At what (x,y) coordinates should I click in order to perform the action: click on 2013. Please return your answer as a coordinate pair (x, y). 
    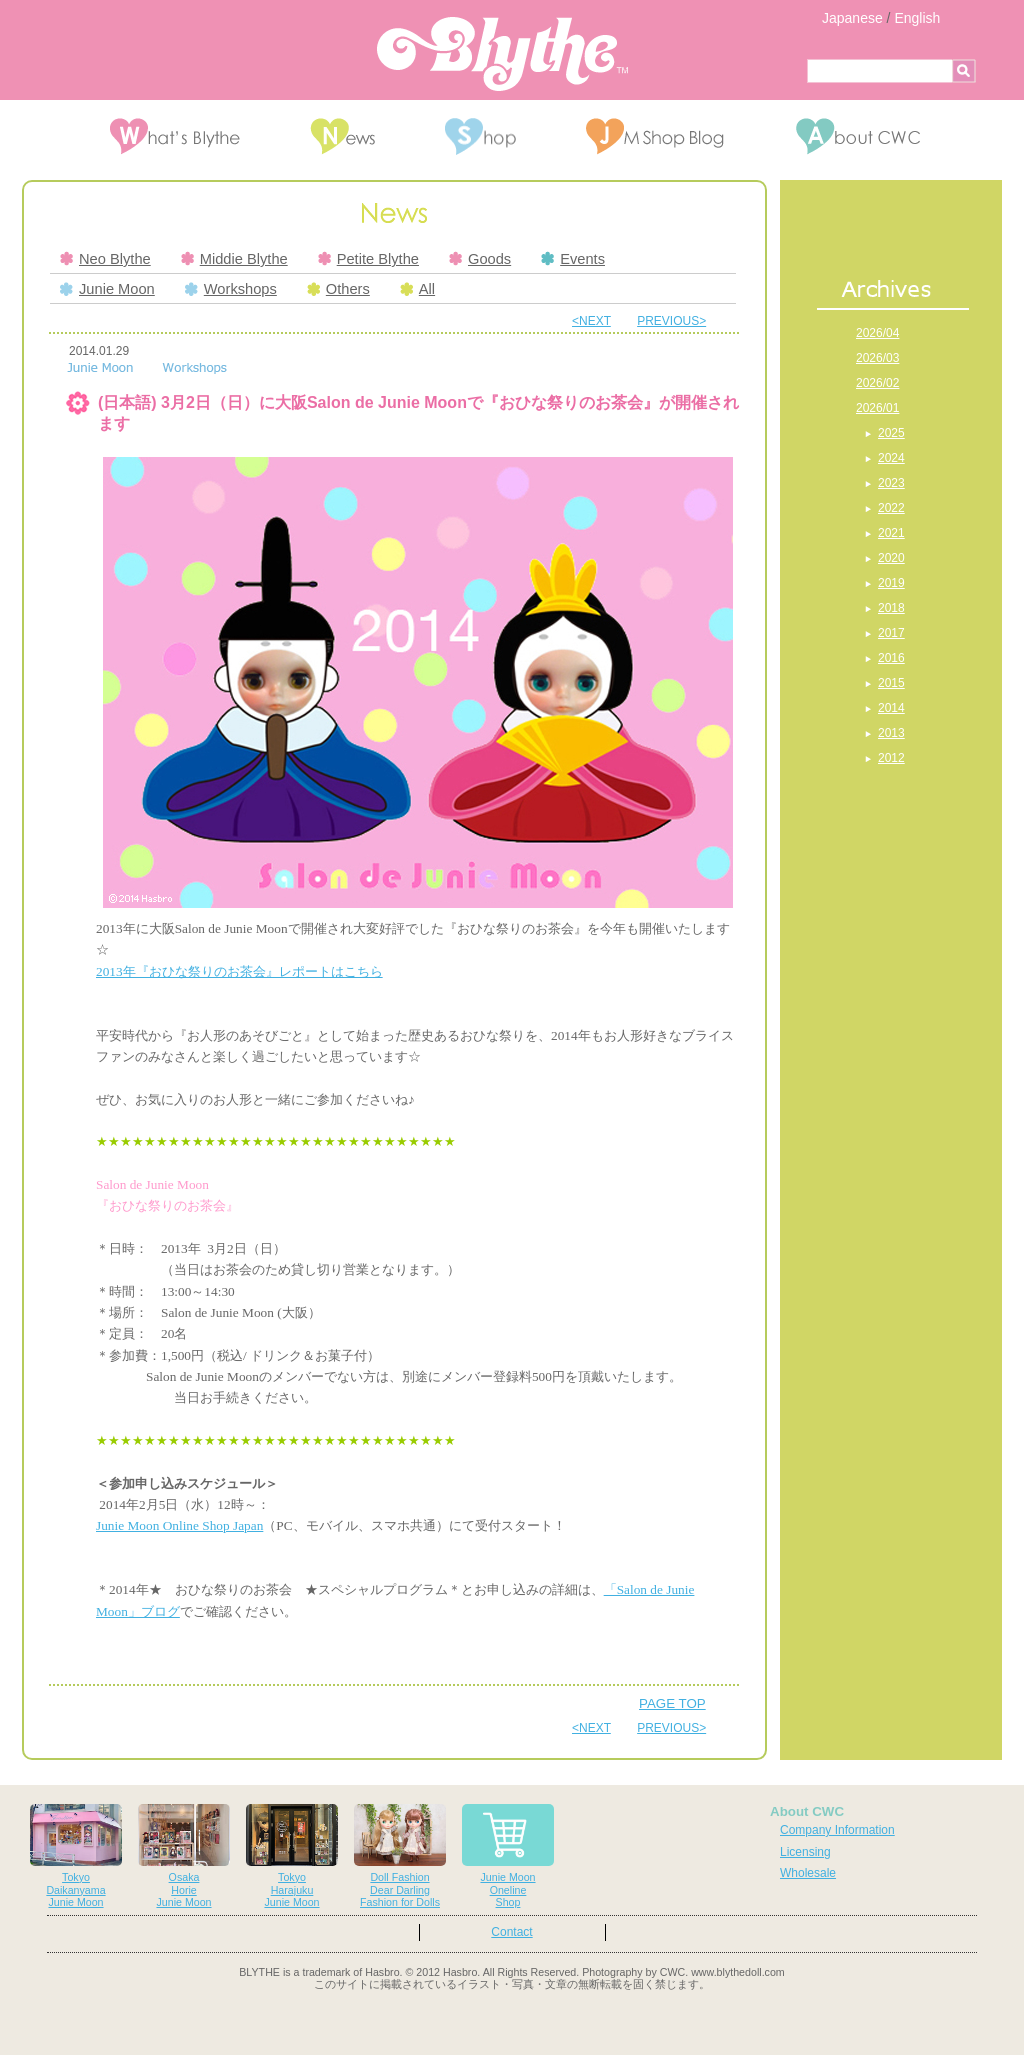
    Looking at the image, I should click on (891, 733).